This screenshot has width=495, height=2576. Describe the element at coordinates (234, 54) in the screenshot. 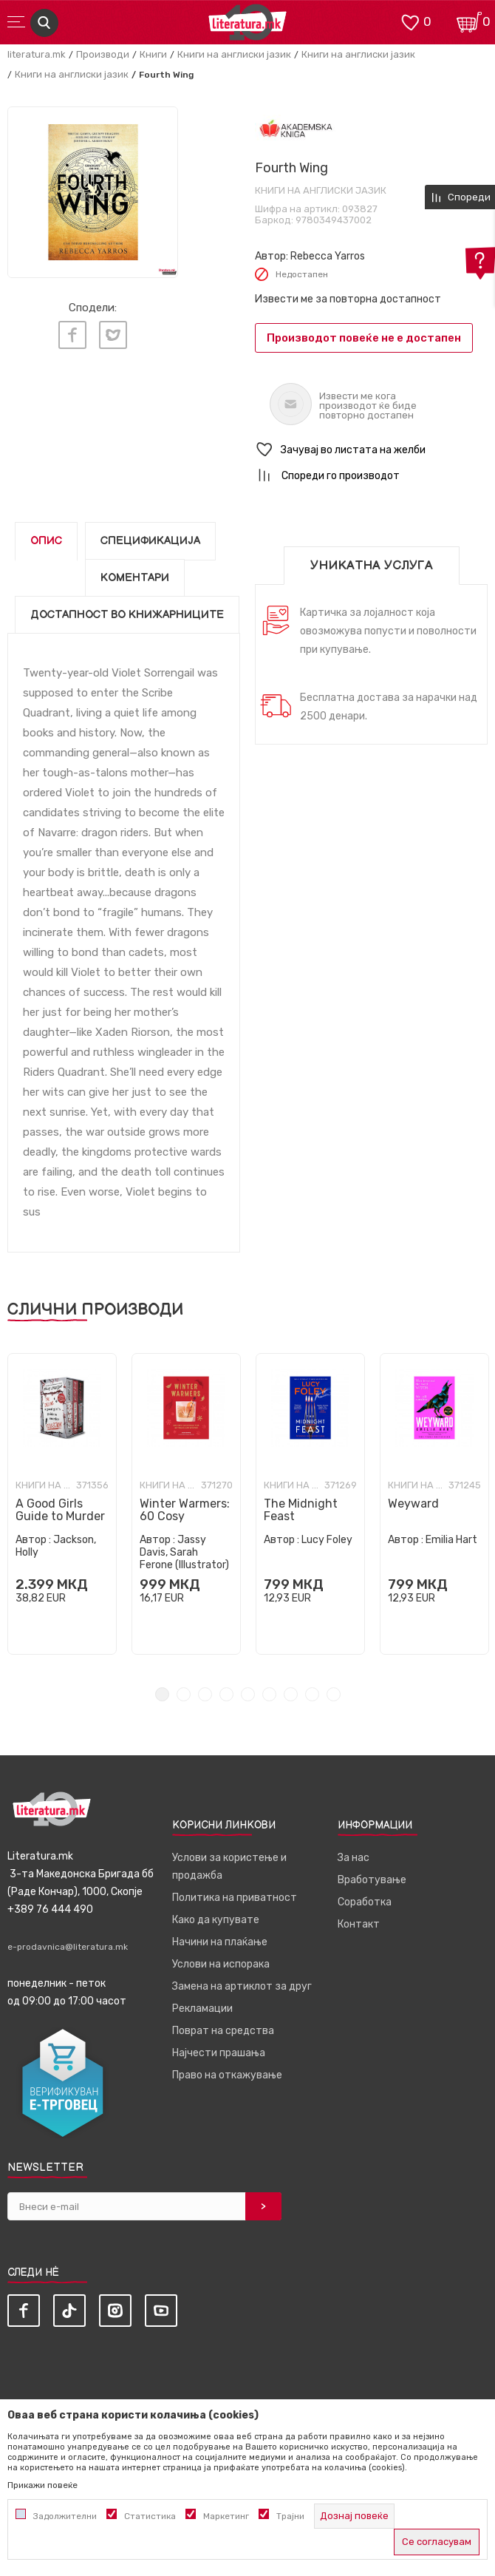

I see `Книги на англиски јазик` at that location.